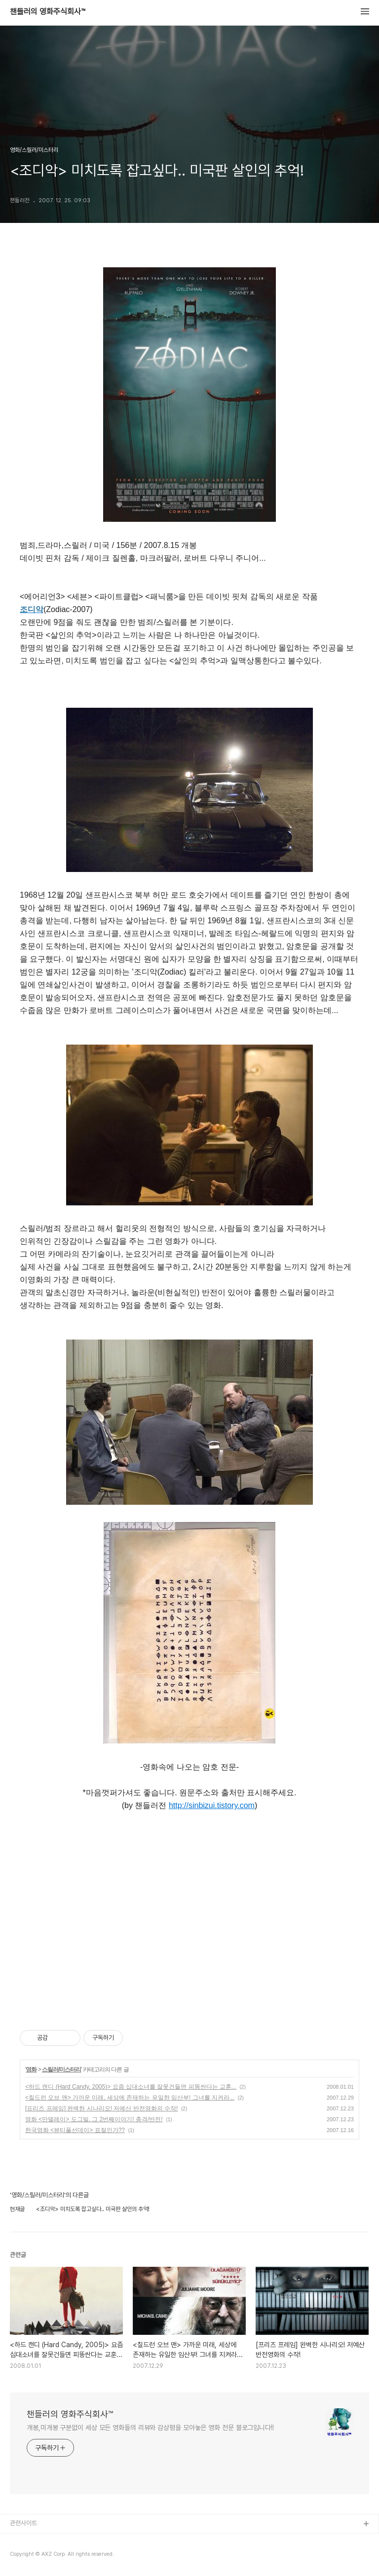 This screenshot has width=379, height=2576. I want to click on 한국영화 <뷰티풀선데이> 표절인가??, so click(75, 2130).